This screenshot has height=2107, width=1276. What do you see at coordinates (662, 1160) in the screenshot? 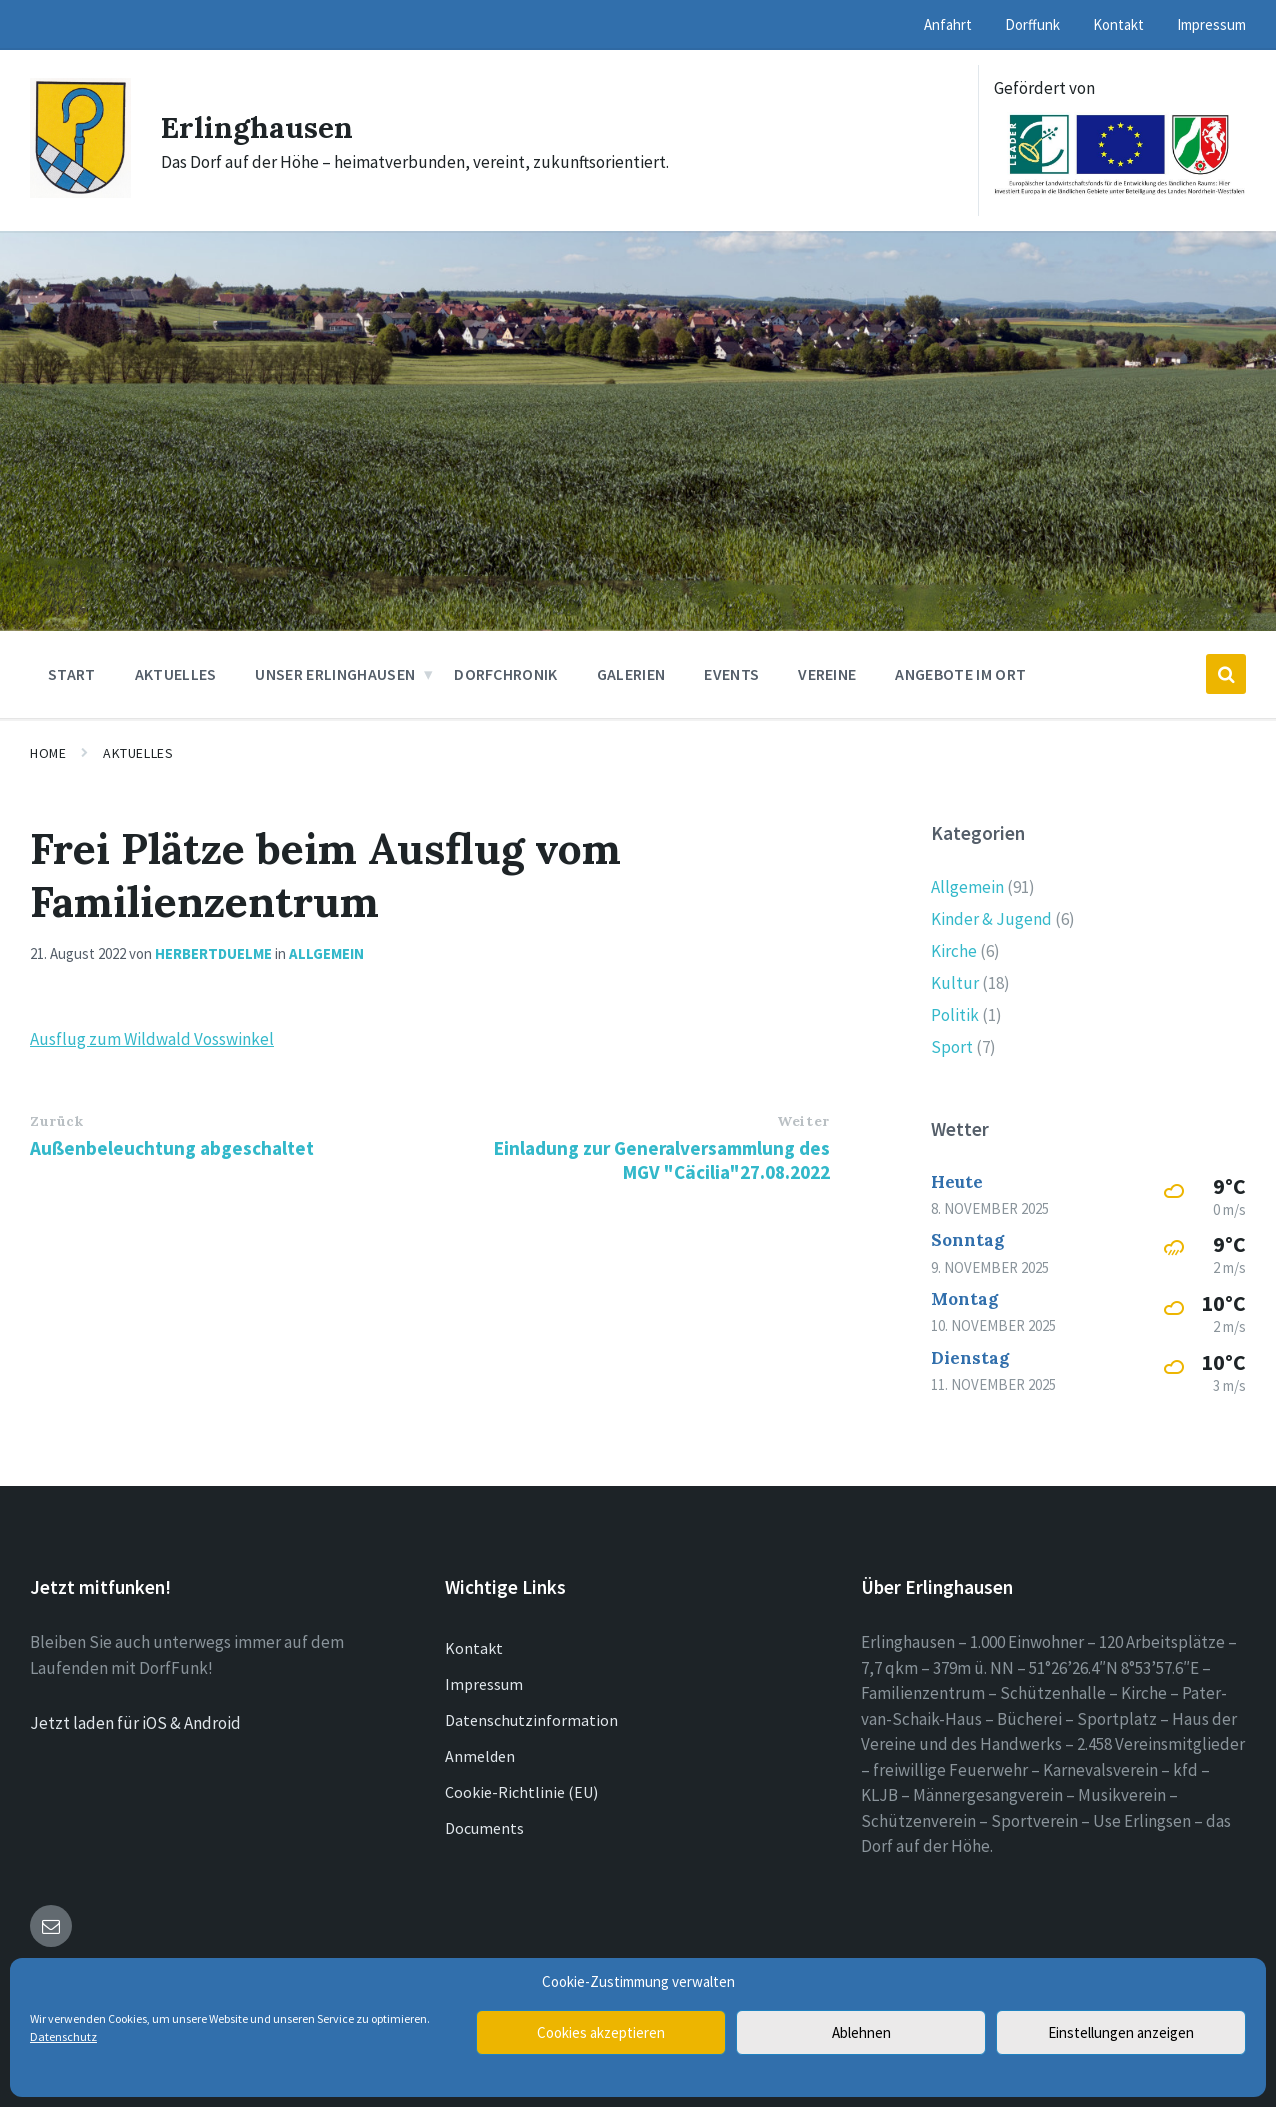
I see `Einladung zur Generalversammlung des MGV "Cäcilia"27.08.2022` at bounding box center [662, 1160].